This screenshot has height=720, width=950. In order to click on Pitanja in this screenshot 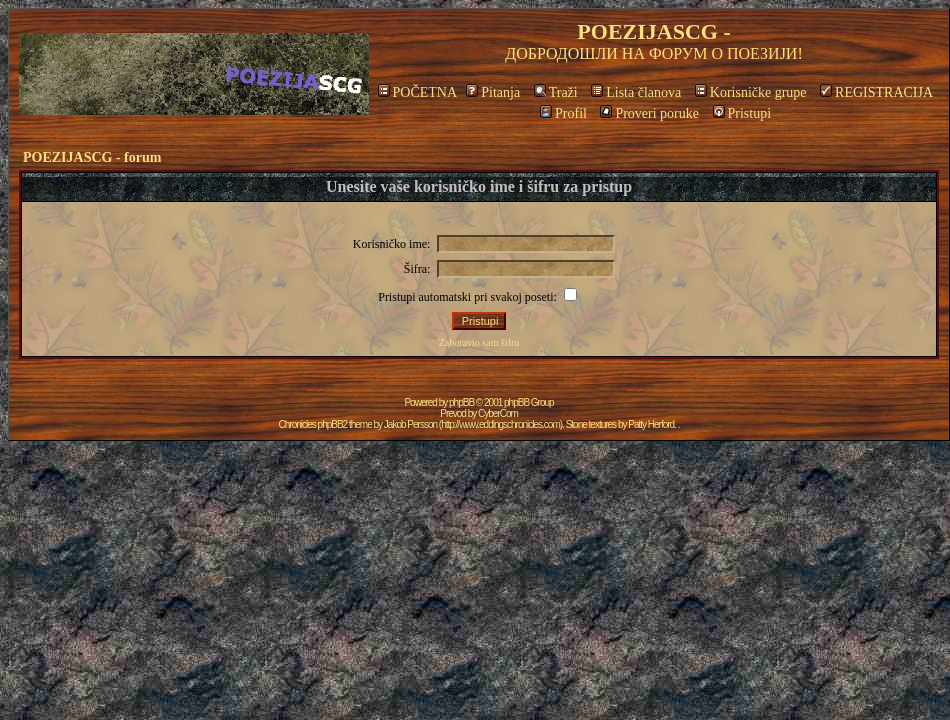, I will do `click(493, 92)`.